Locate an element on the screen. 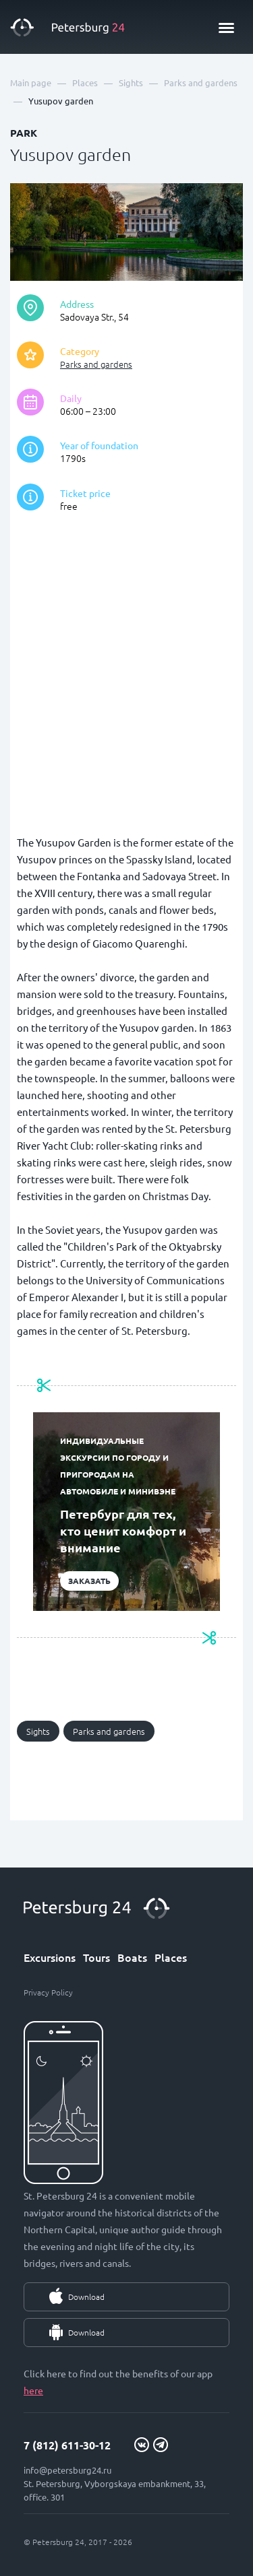 Image resolution: width=253 pixels, height=2576 pixels. Sights is located at coordinates (38, 1731).